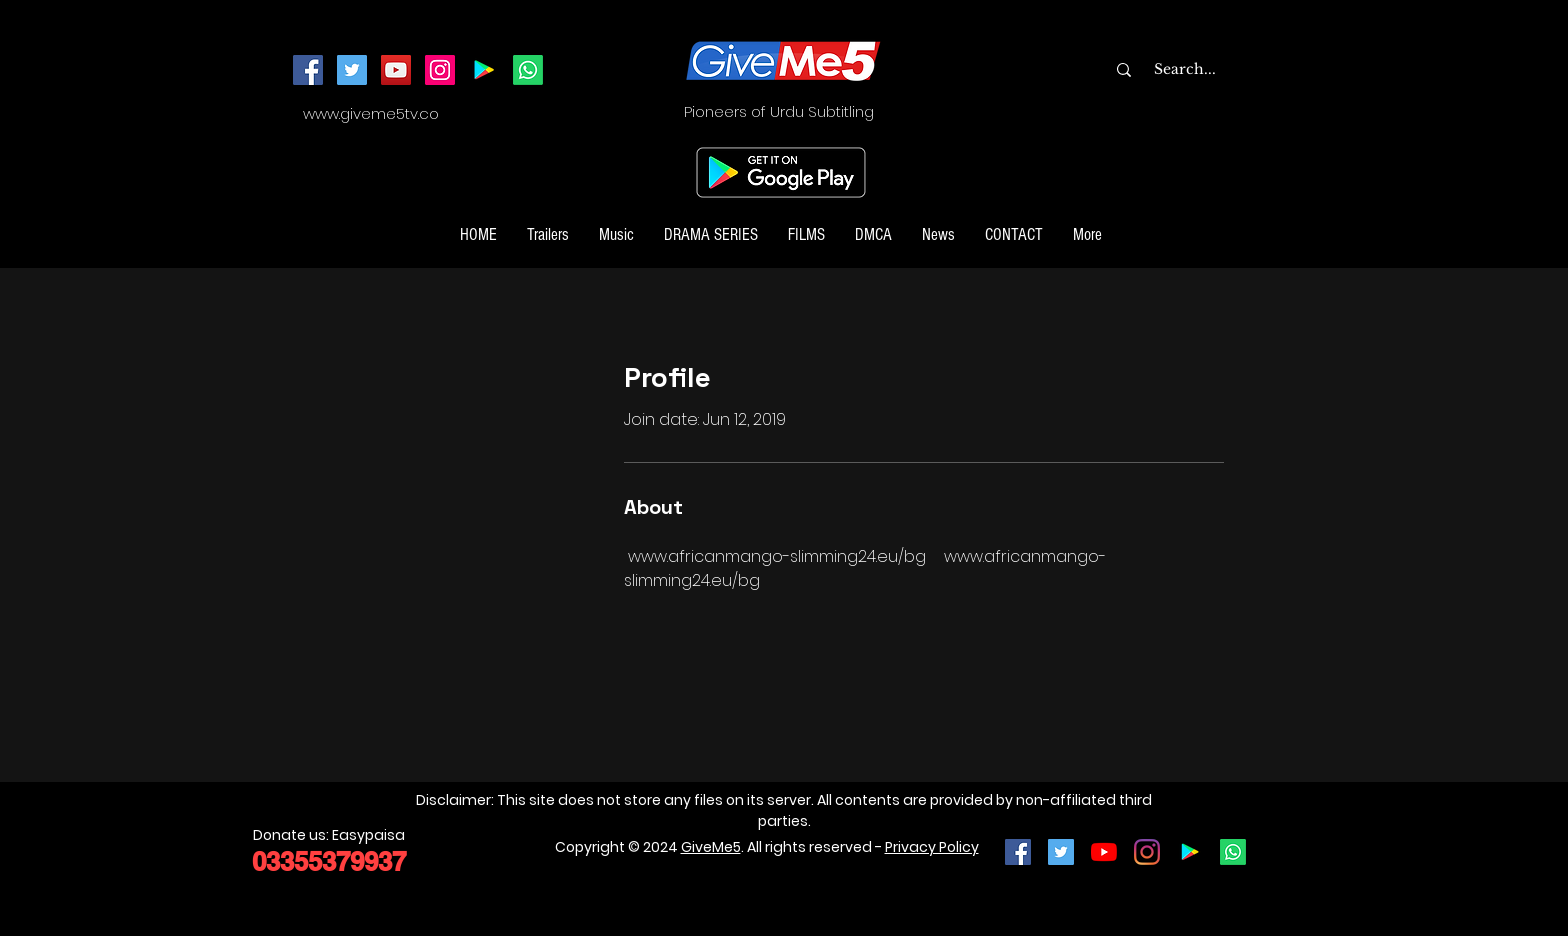  I want to click on www.giveme5tv.co, so click(371, 113).